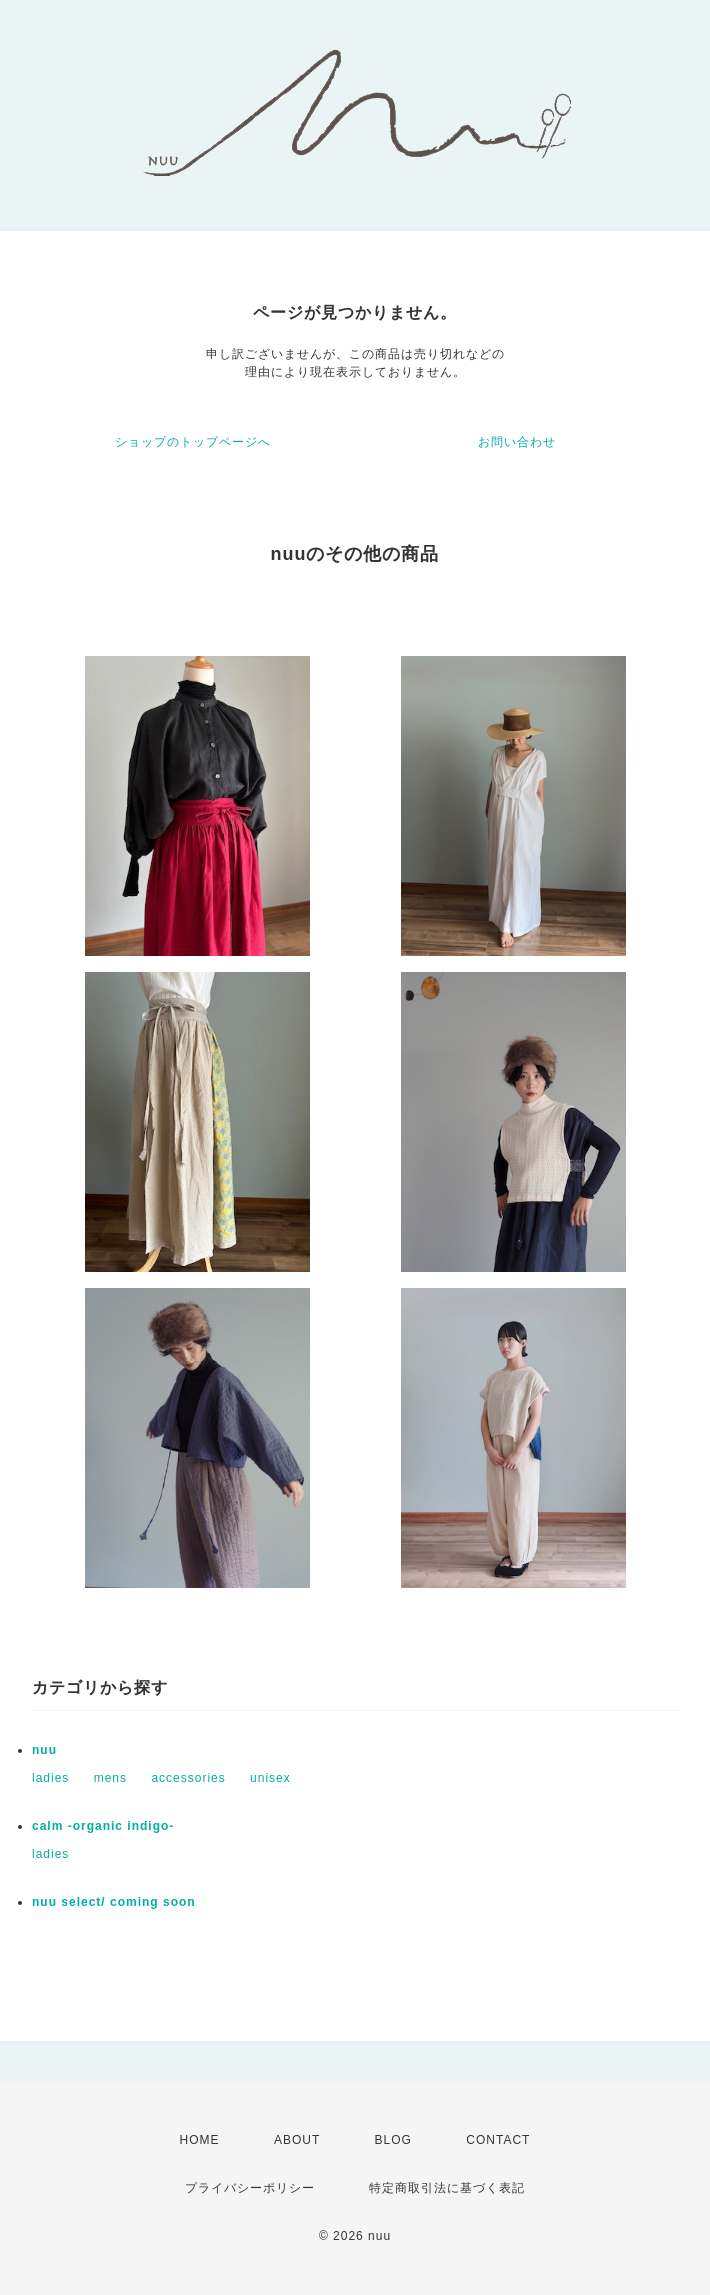 This screenshot has height=2295, width=710. Describe the element at coordinates (297, 2140) in the screenshot. I see `ABOUT` at that location.